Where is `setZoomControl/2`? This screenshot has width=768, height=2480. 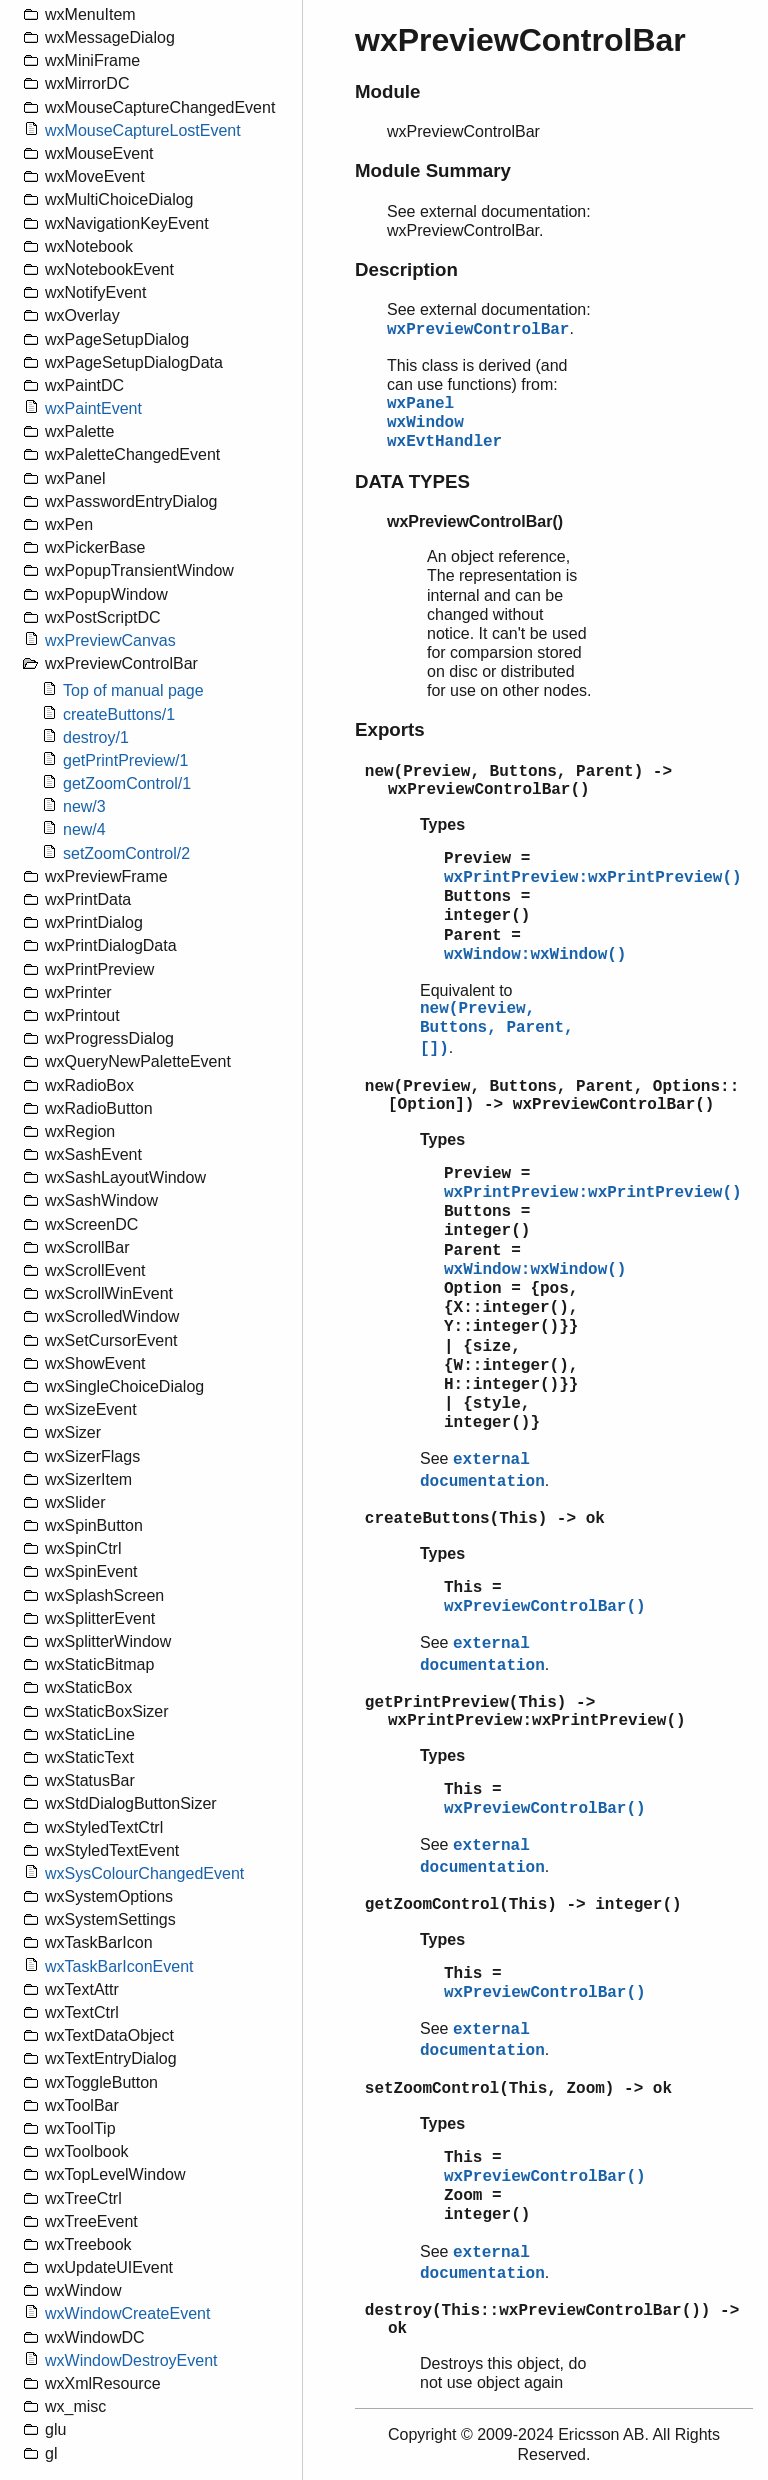
setZoomControl/2 is located at coordinates (126, 853).